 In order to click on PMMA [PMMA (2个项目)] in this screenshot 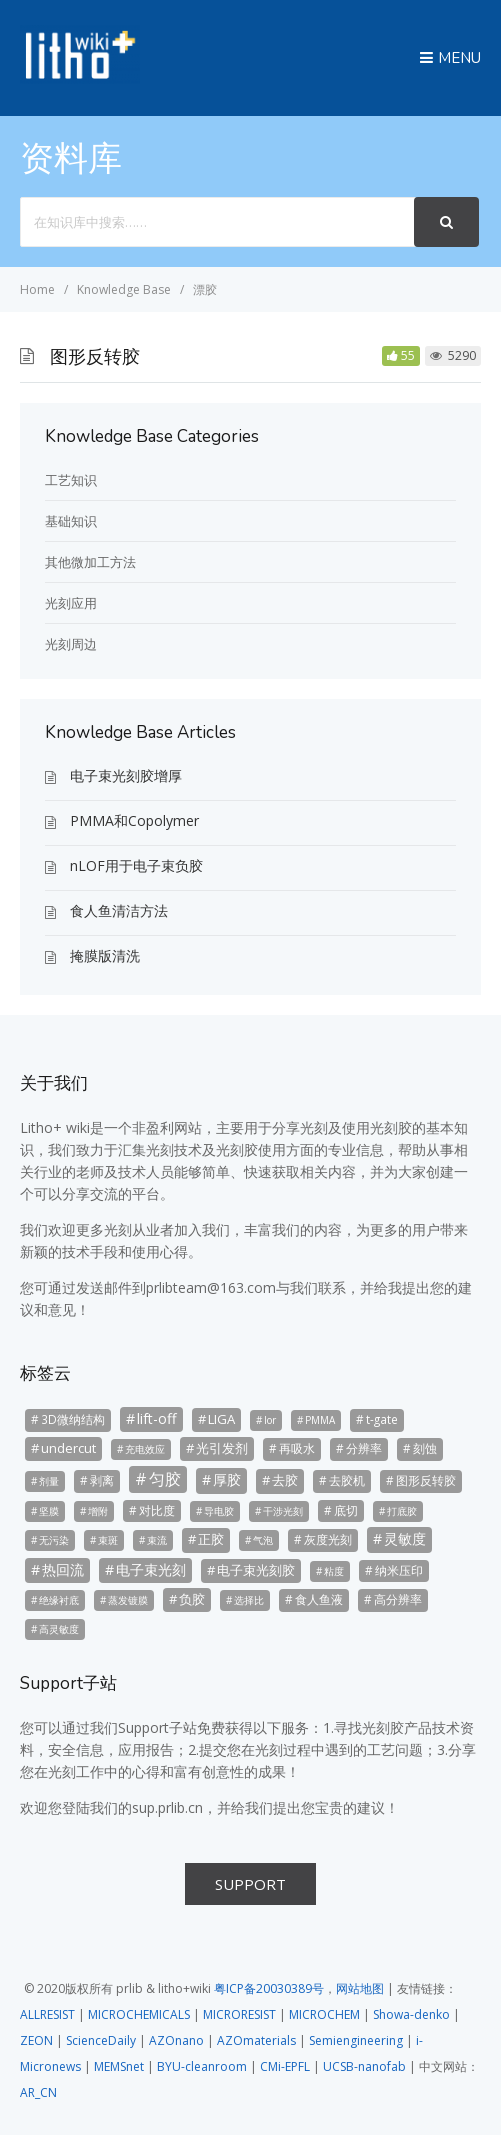, I will do `click(320, 1420)`.